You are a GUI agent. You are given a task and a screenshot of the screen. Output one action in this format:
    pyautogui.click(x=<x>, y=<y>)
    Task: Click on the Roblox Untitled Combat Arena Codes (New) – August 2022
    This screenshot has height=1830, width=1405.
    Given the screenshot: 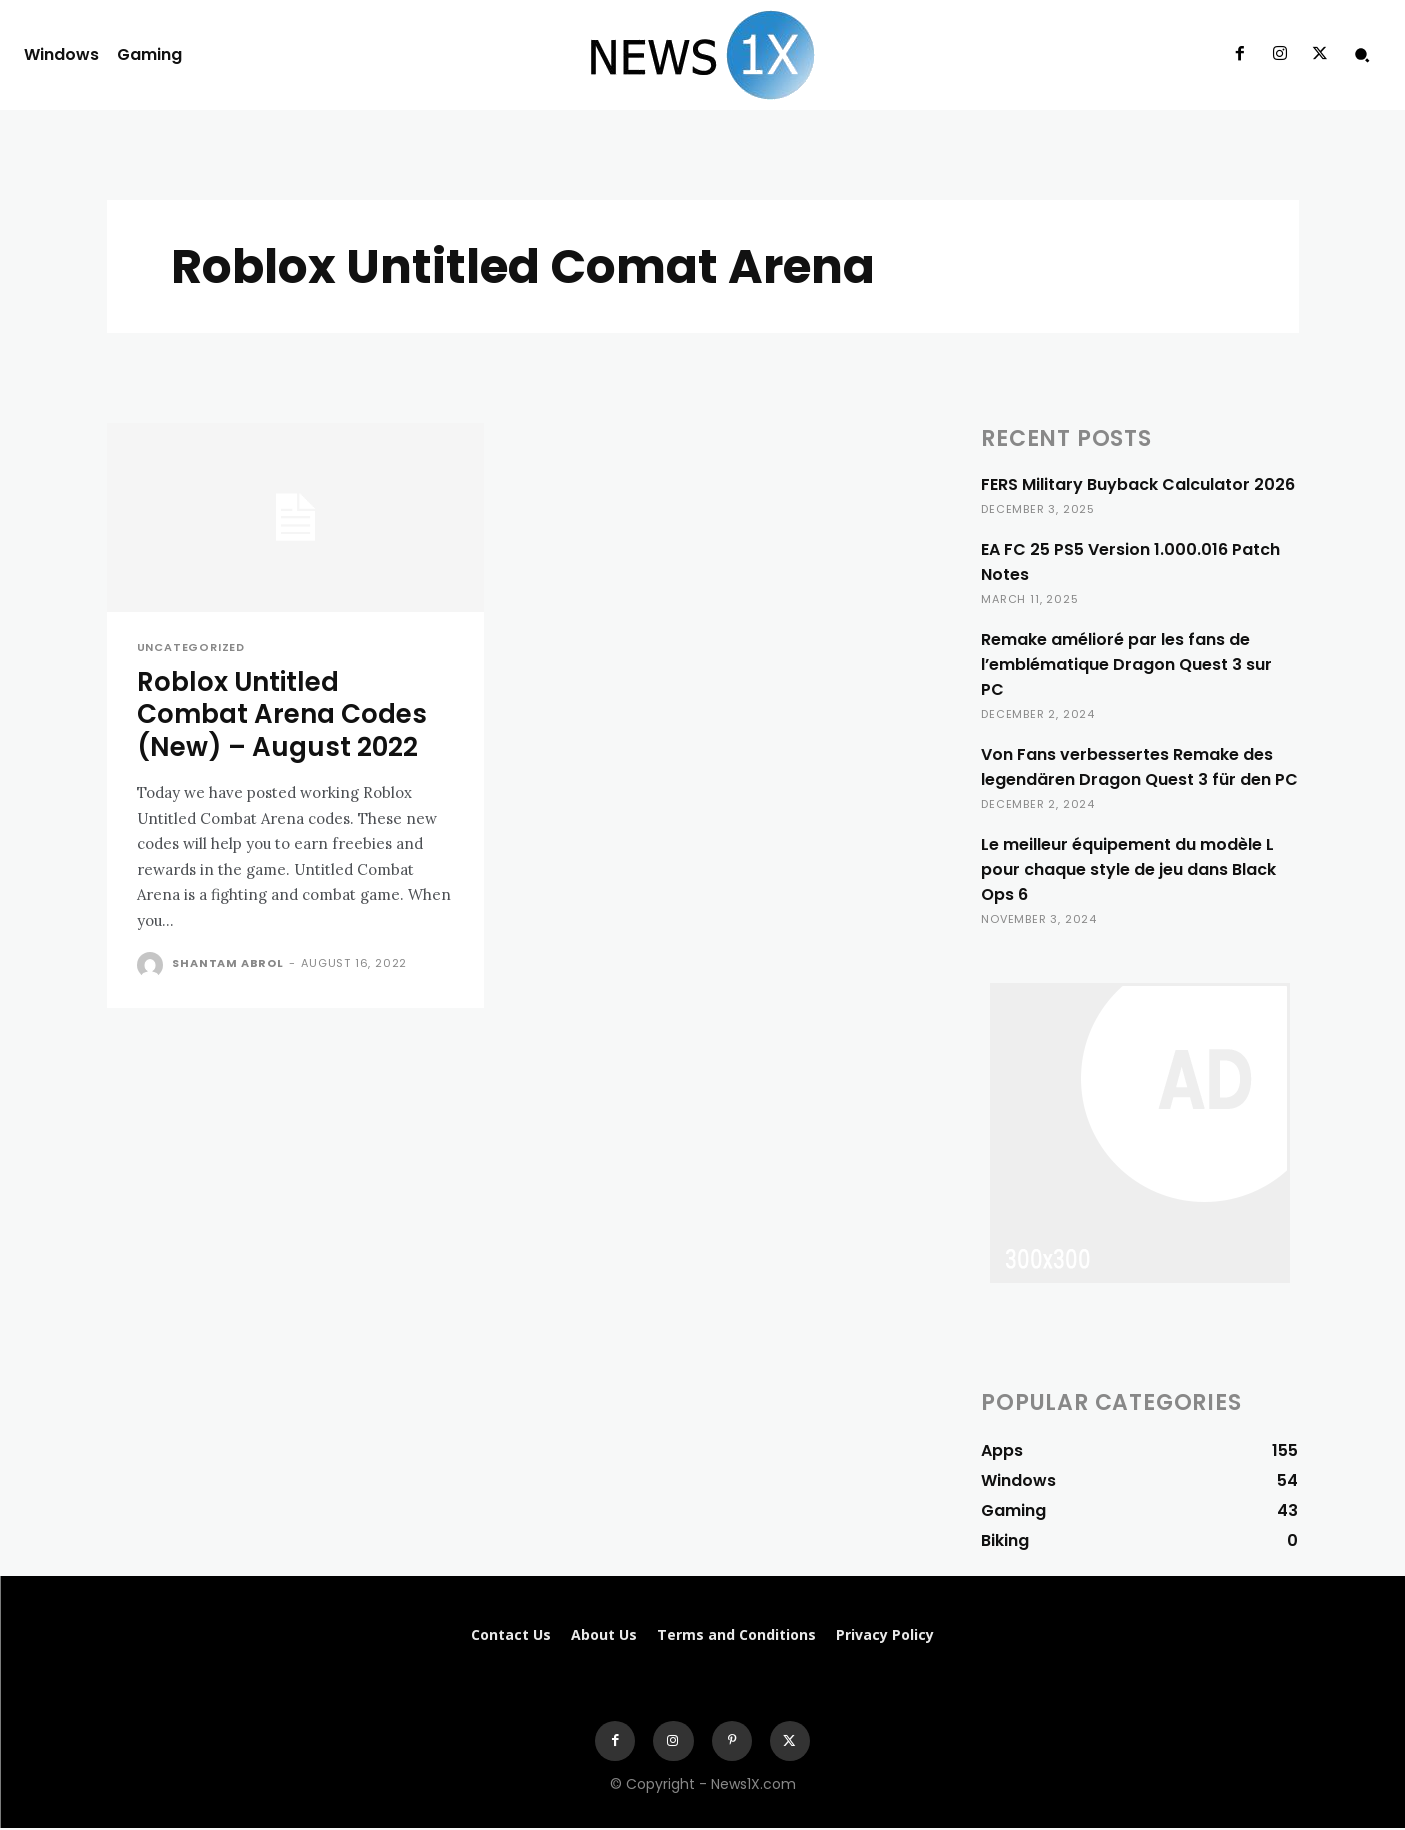 What is the action you would take?
    pyautogui.click(x=287, y=716)
    